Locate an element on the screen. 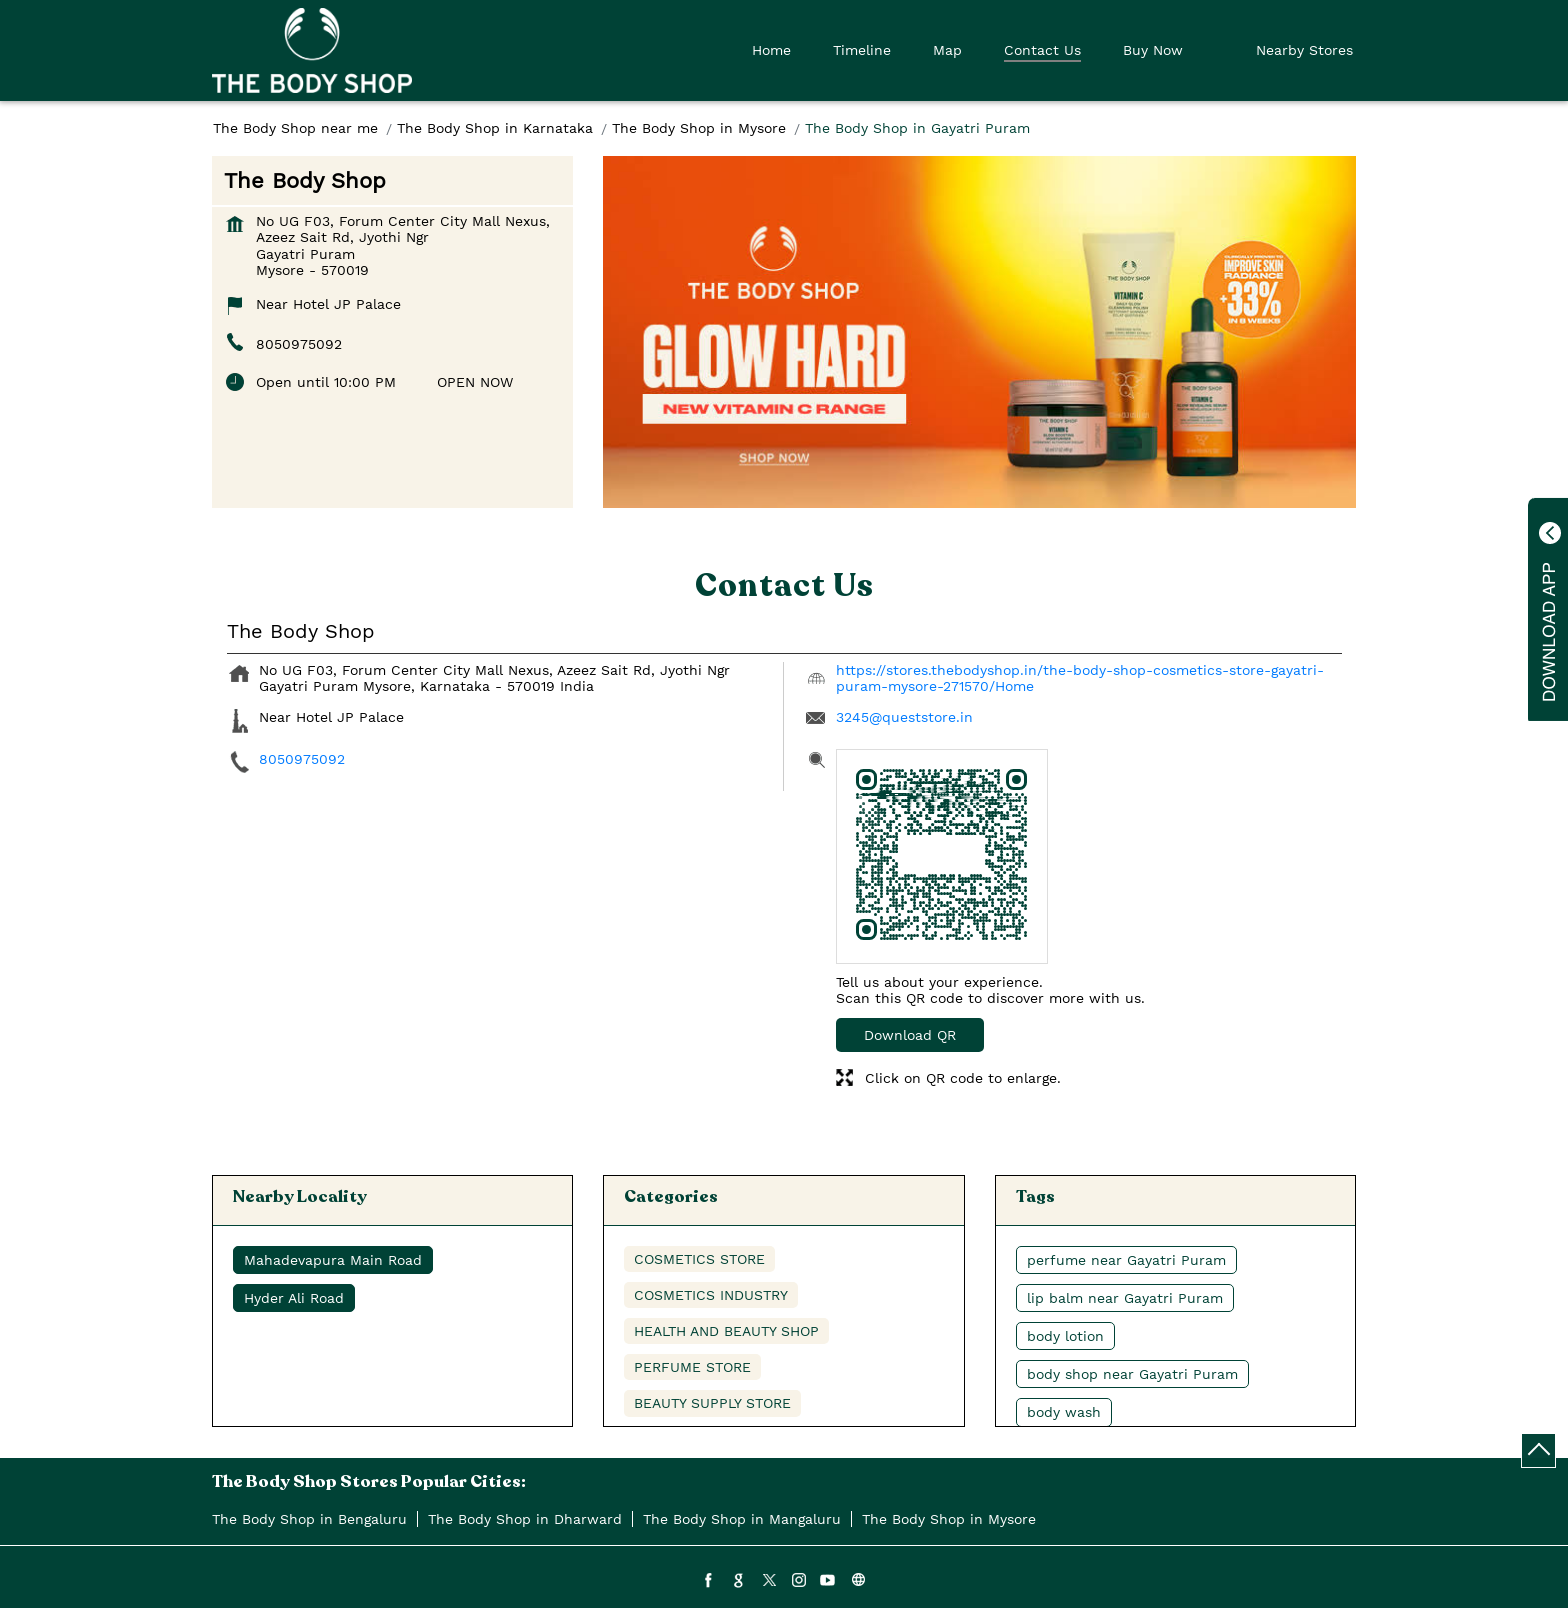 This screenshot has width=1568, height=1608. OPEN NOW is located at coordinates (475, 382).